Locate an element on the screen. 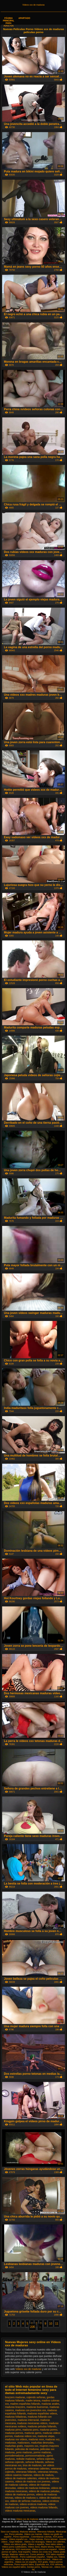 The image size is (67, 2576). madurasx is located at coordinates (10, 2442).